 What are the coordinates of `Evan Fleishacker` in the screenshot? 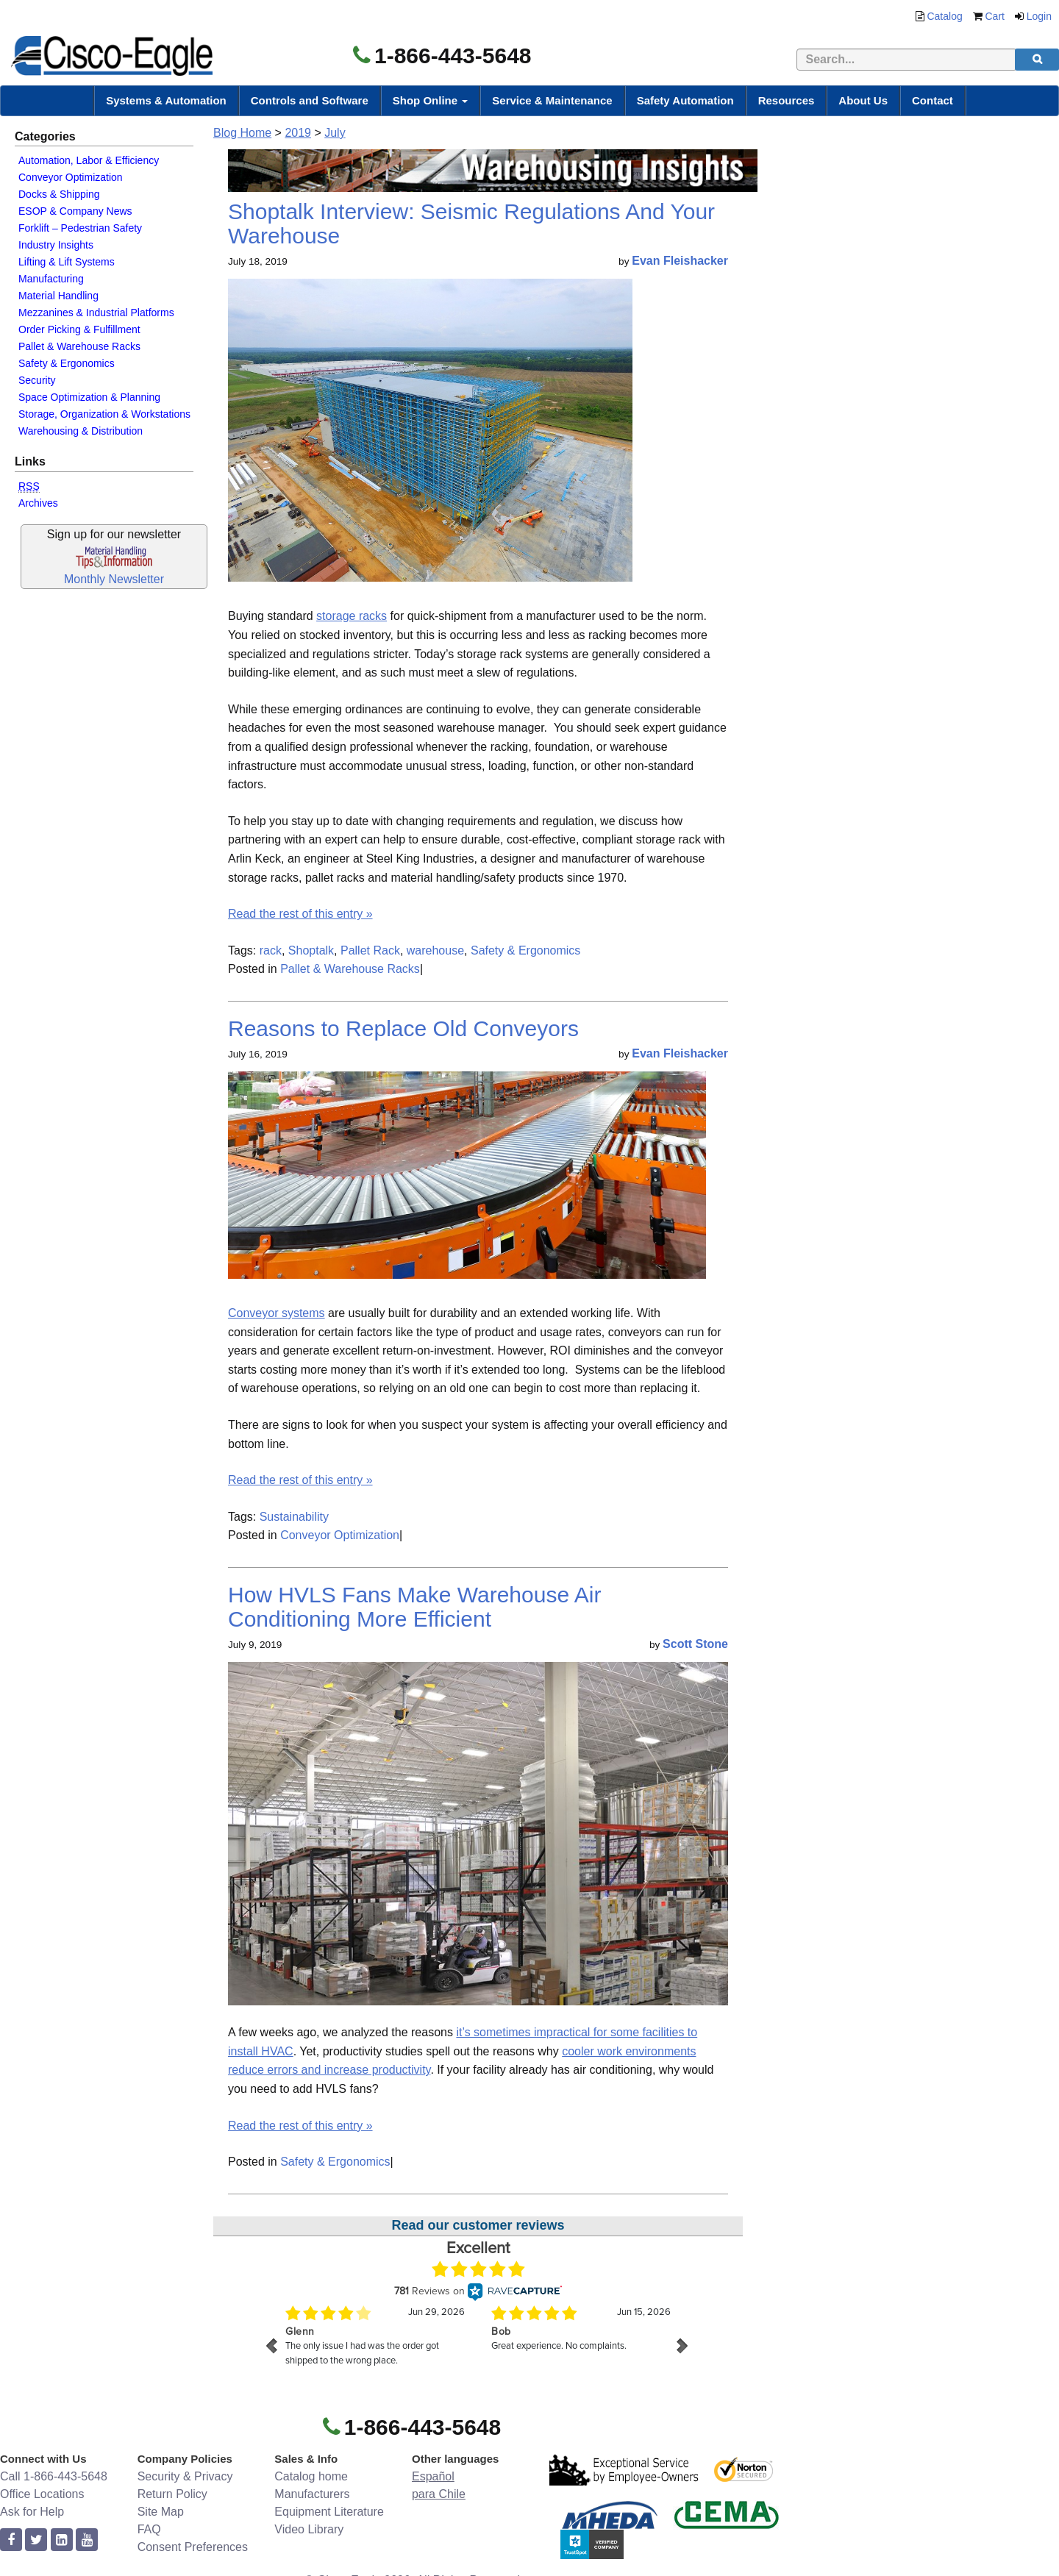 It's located at (680, 260).